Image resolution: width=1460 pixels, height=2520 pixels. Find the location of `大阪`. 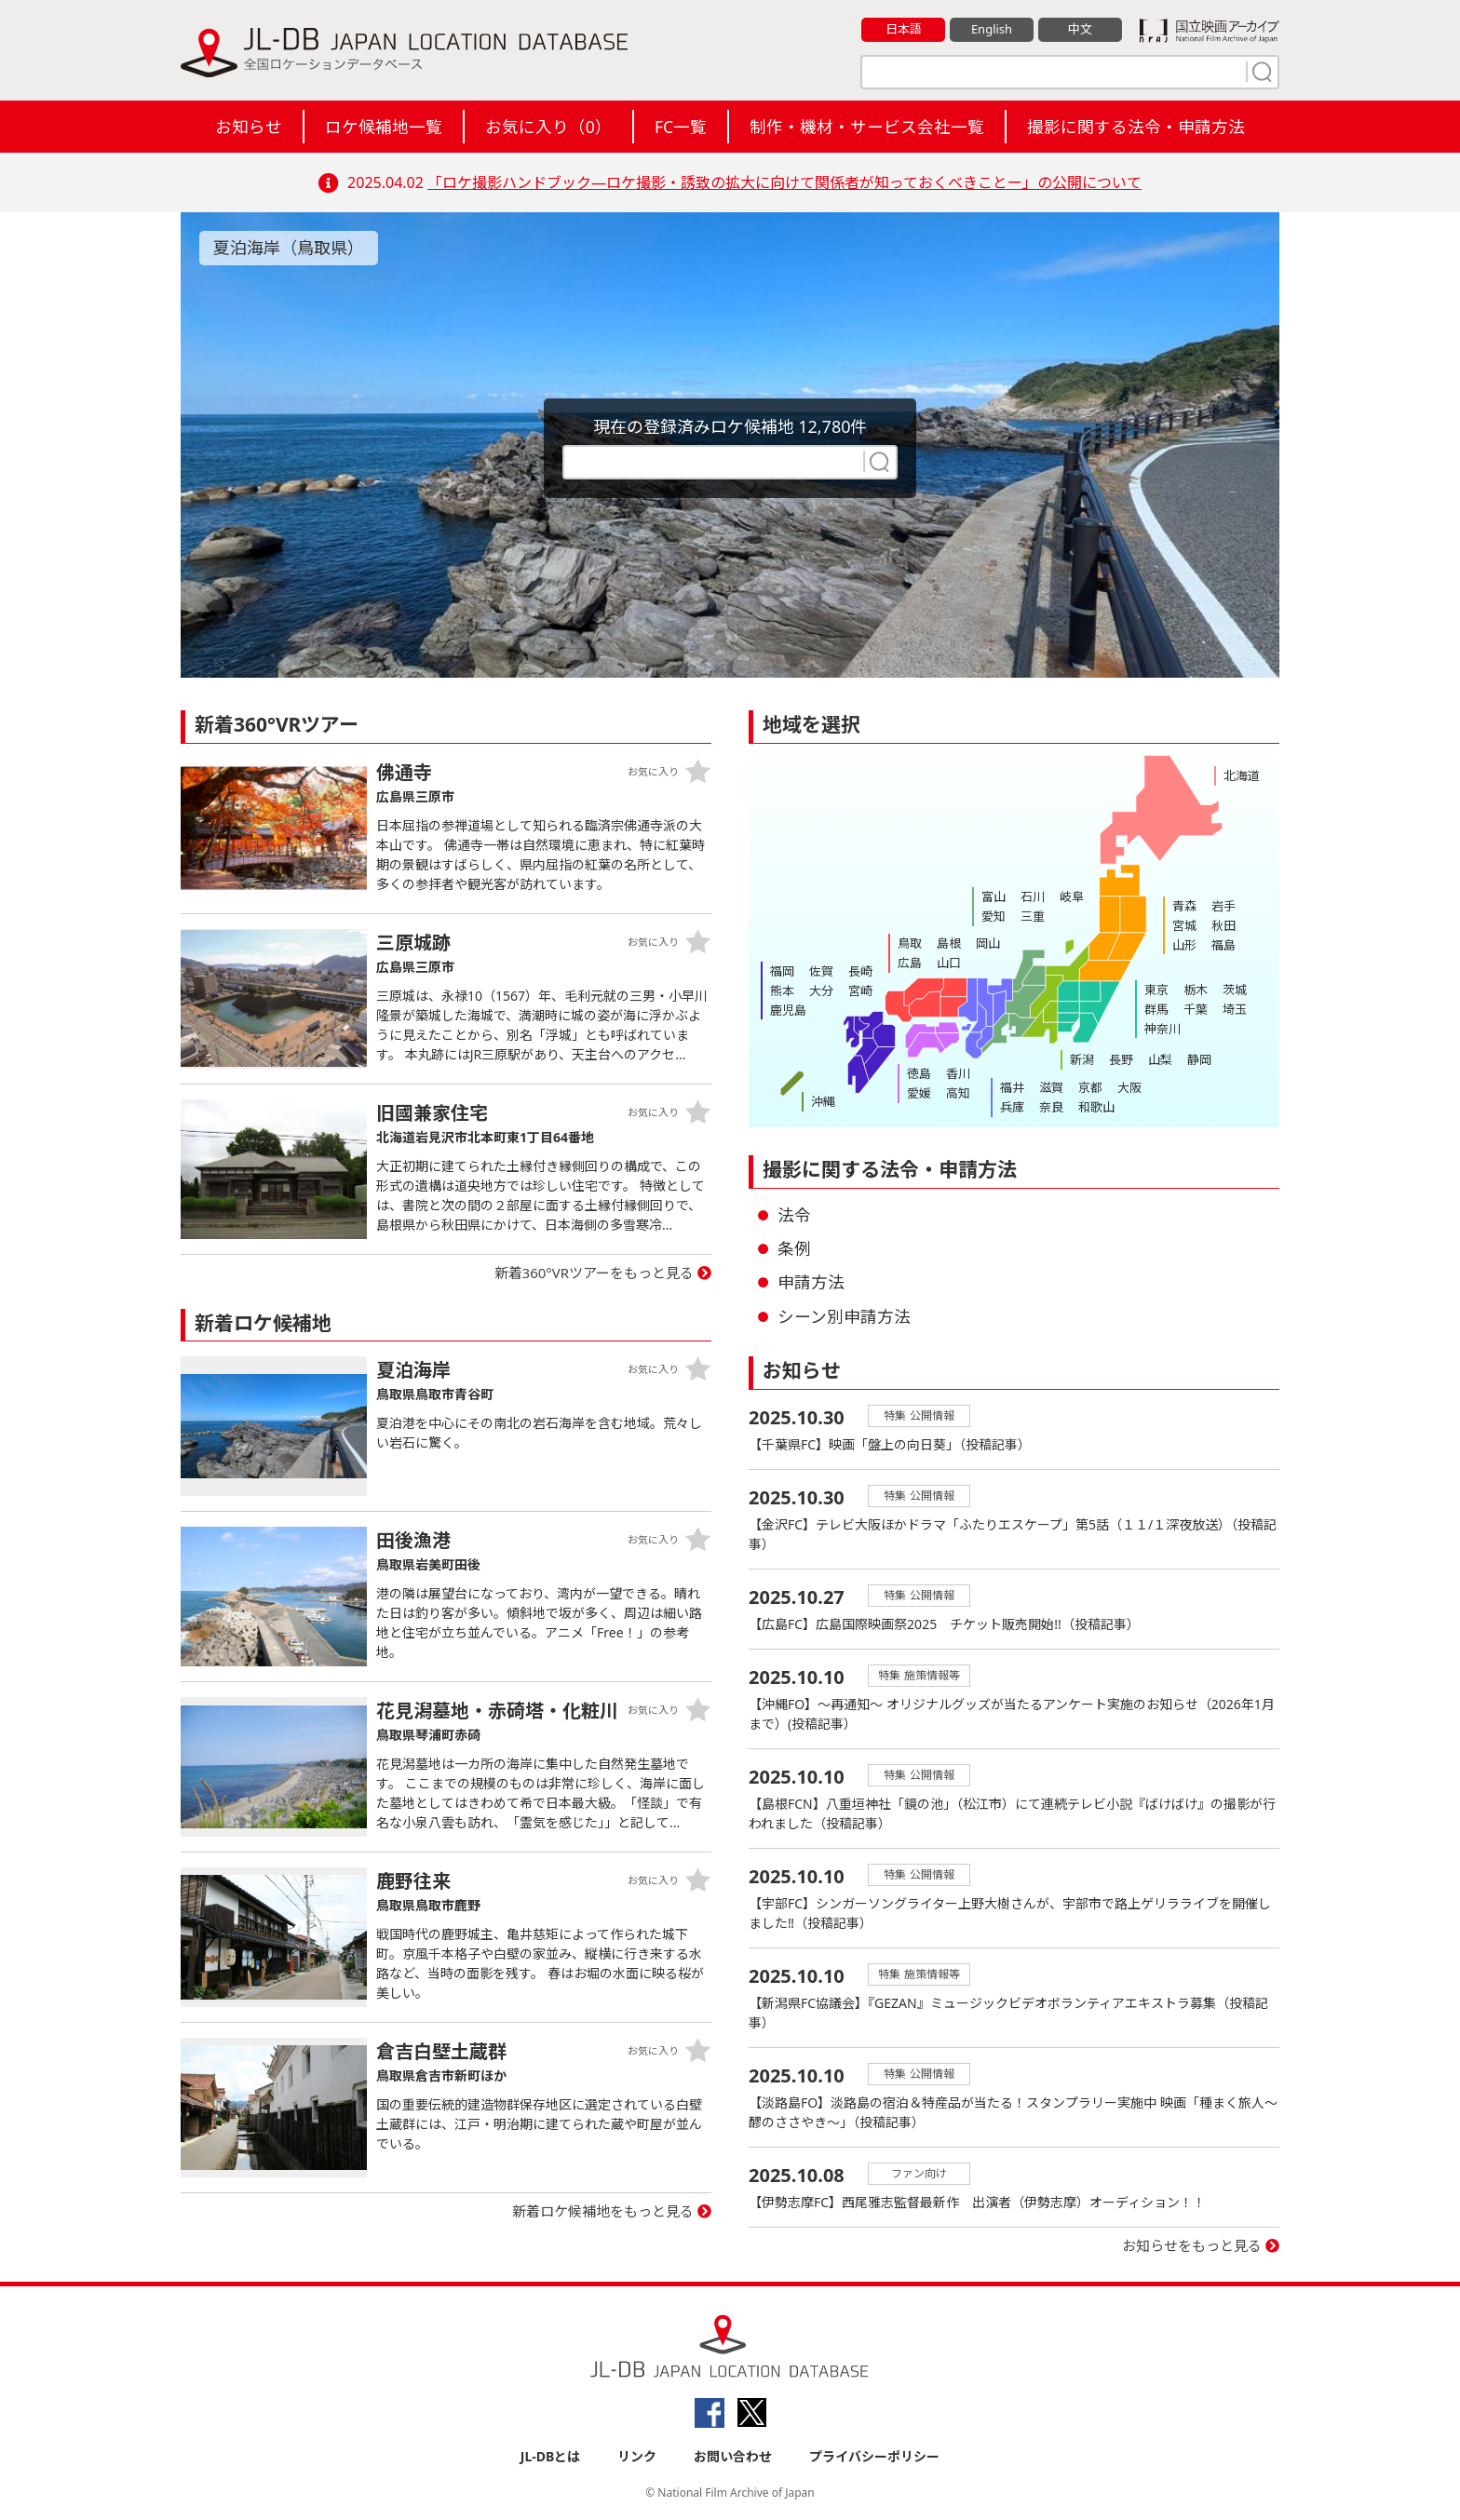

大阪 is located at coordinates (1129, 1087).